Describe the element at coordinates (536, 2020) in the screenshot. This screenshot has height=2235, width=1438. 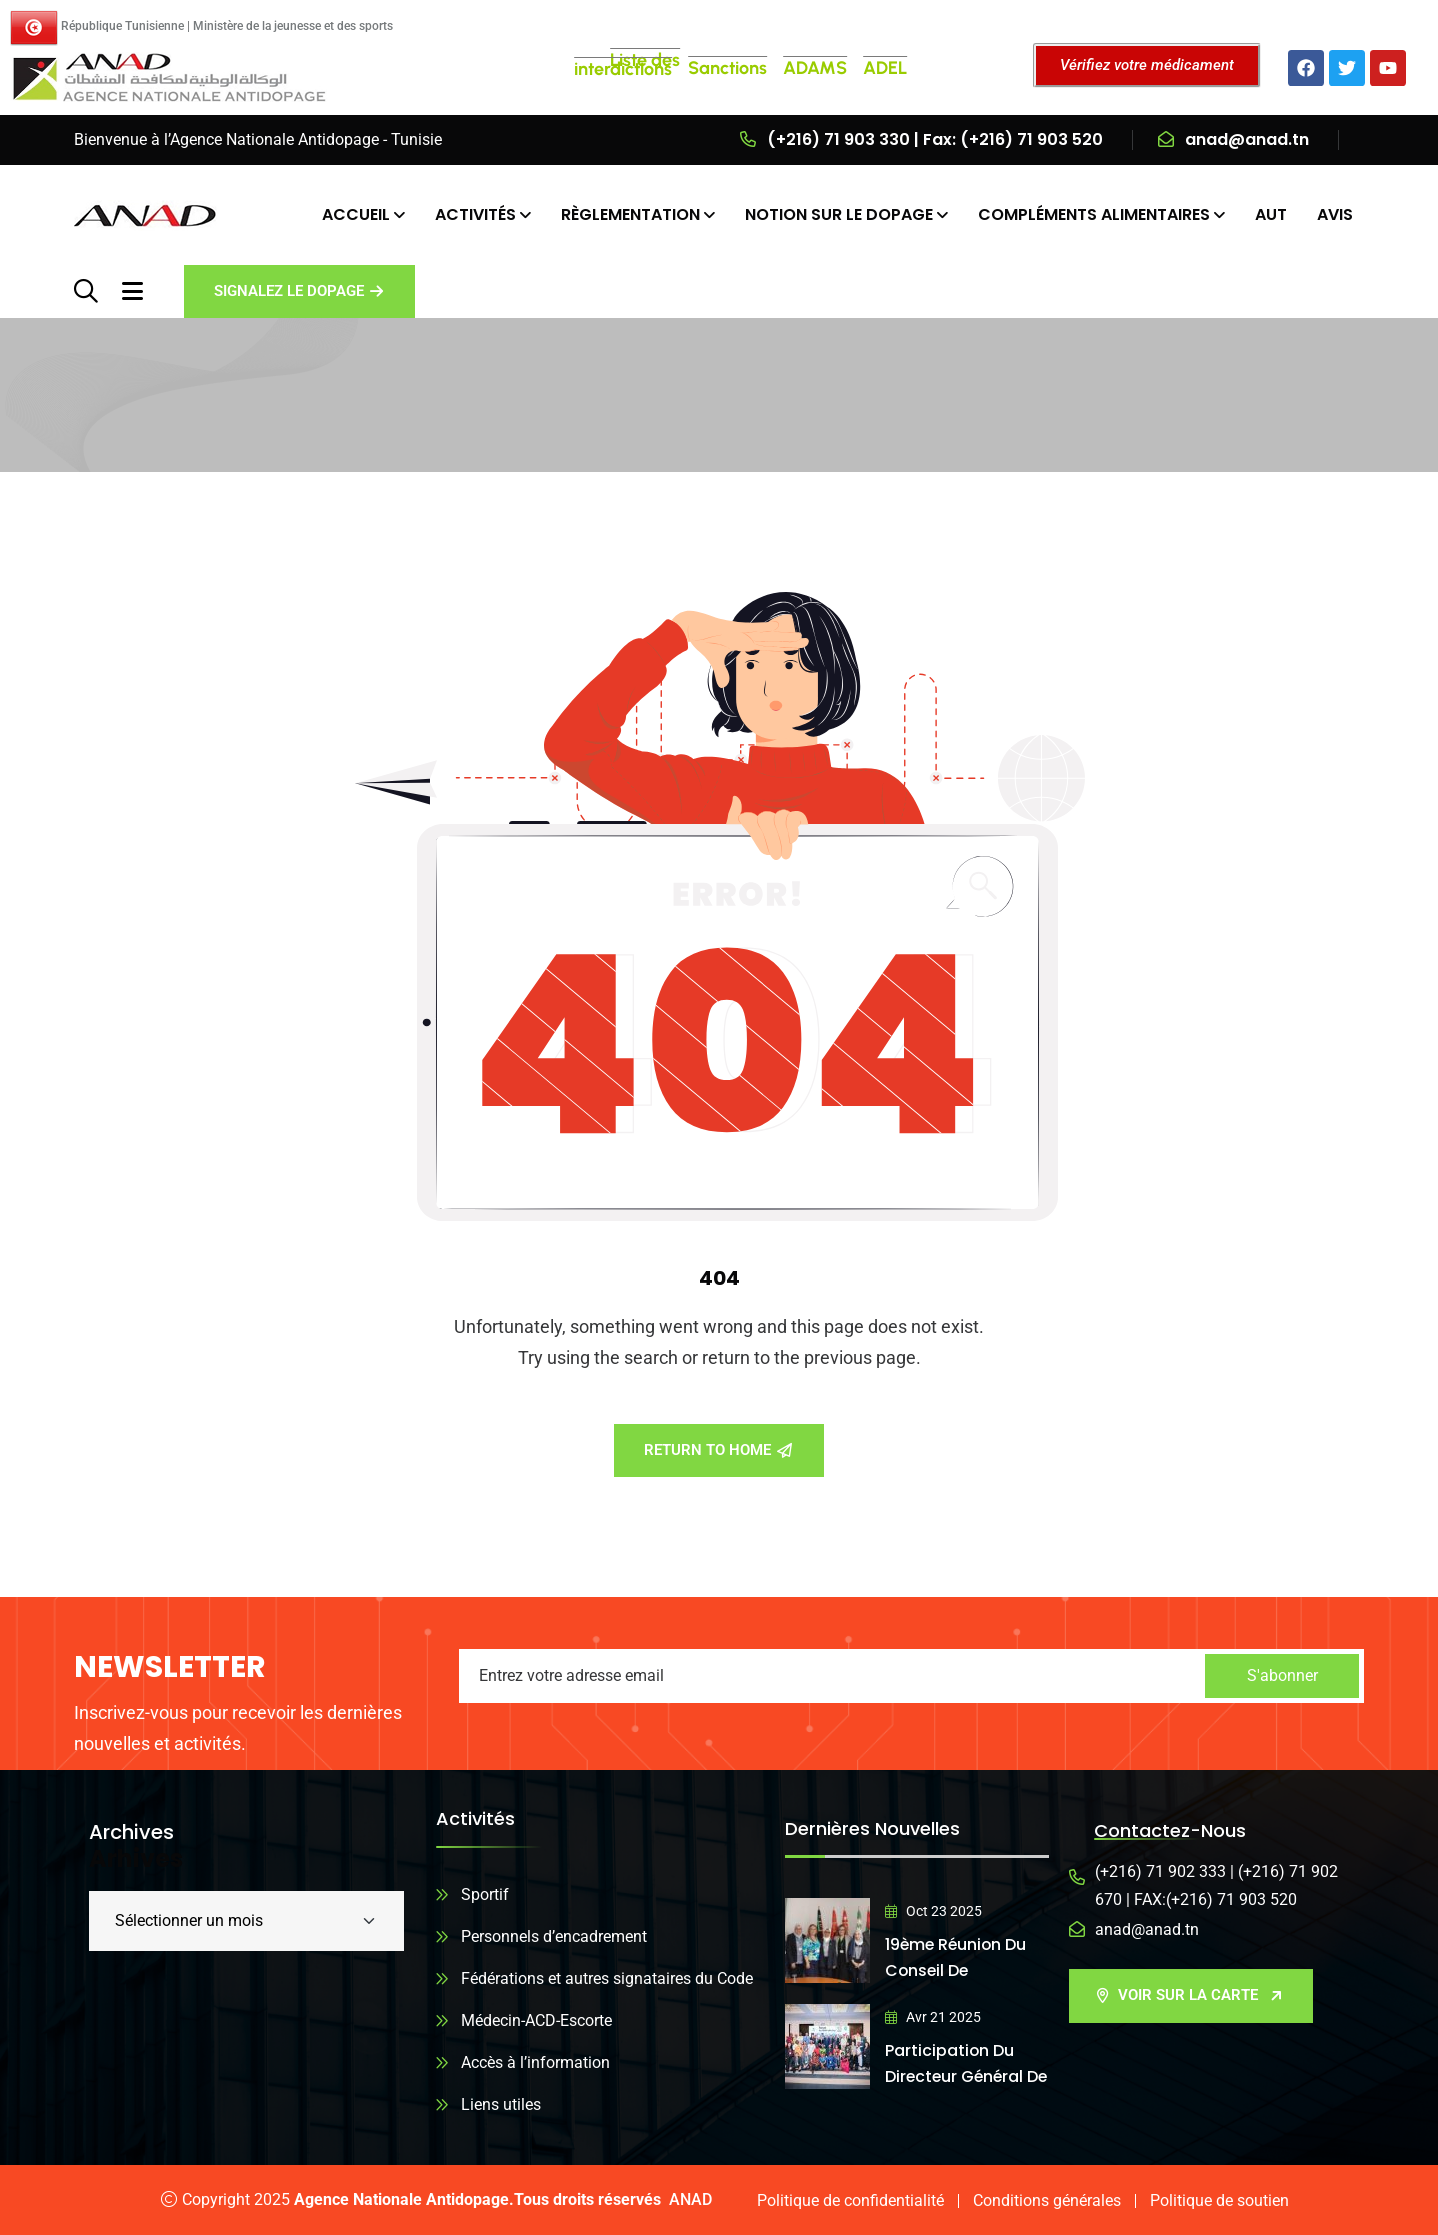
I see `Médecin-ACD-Escorte` at that location.